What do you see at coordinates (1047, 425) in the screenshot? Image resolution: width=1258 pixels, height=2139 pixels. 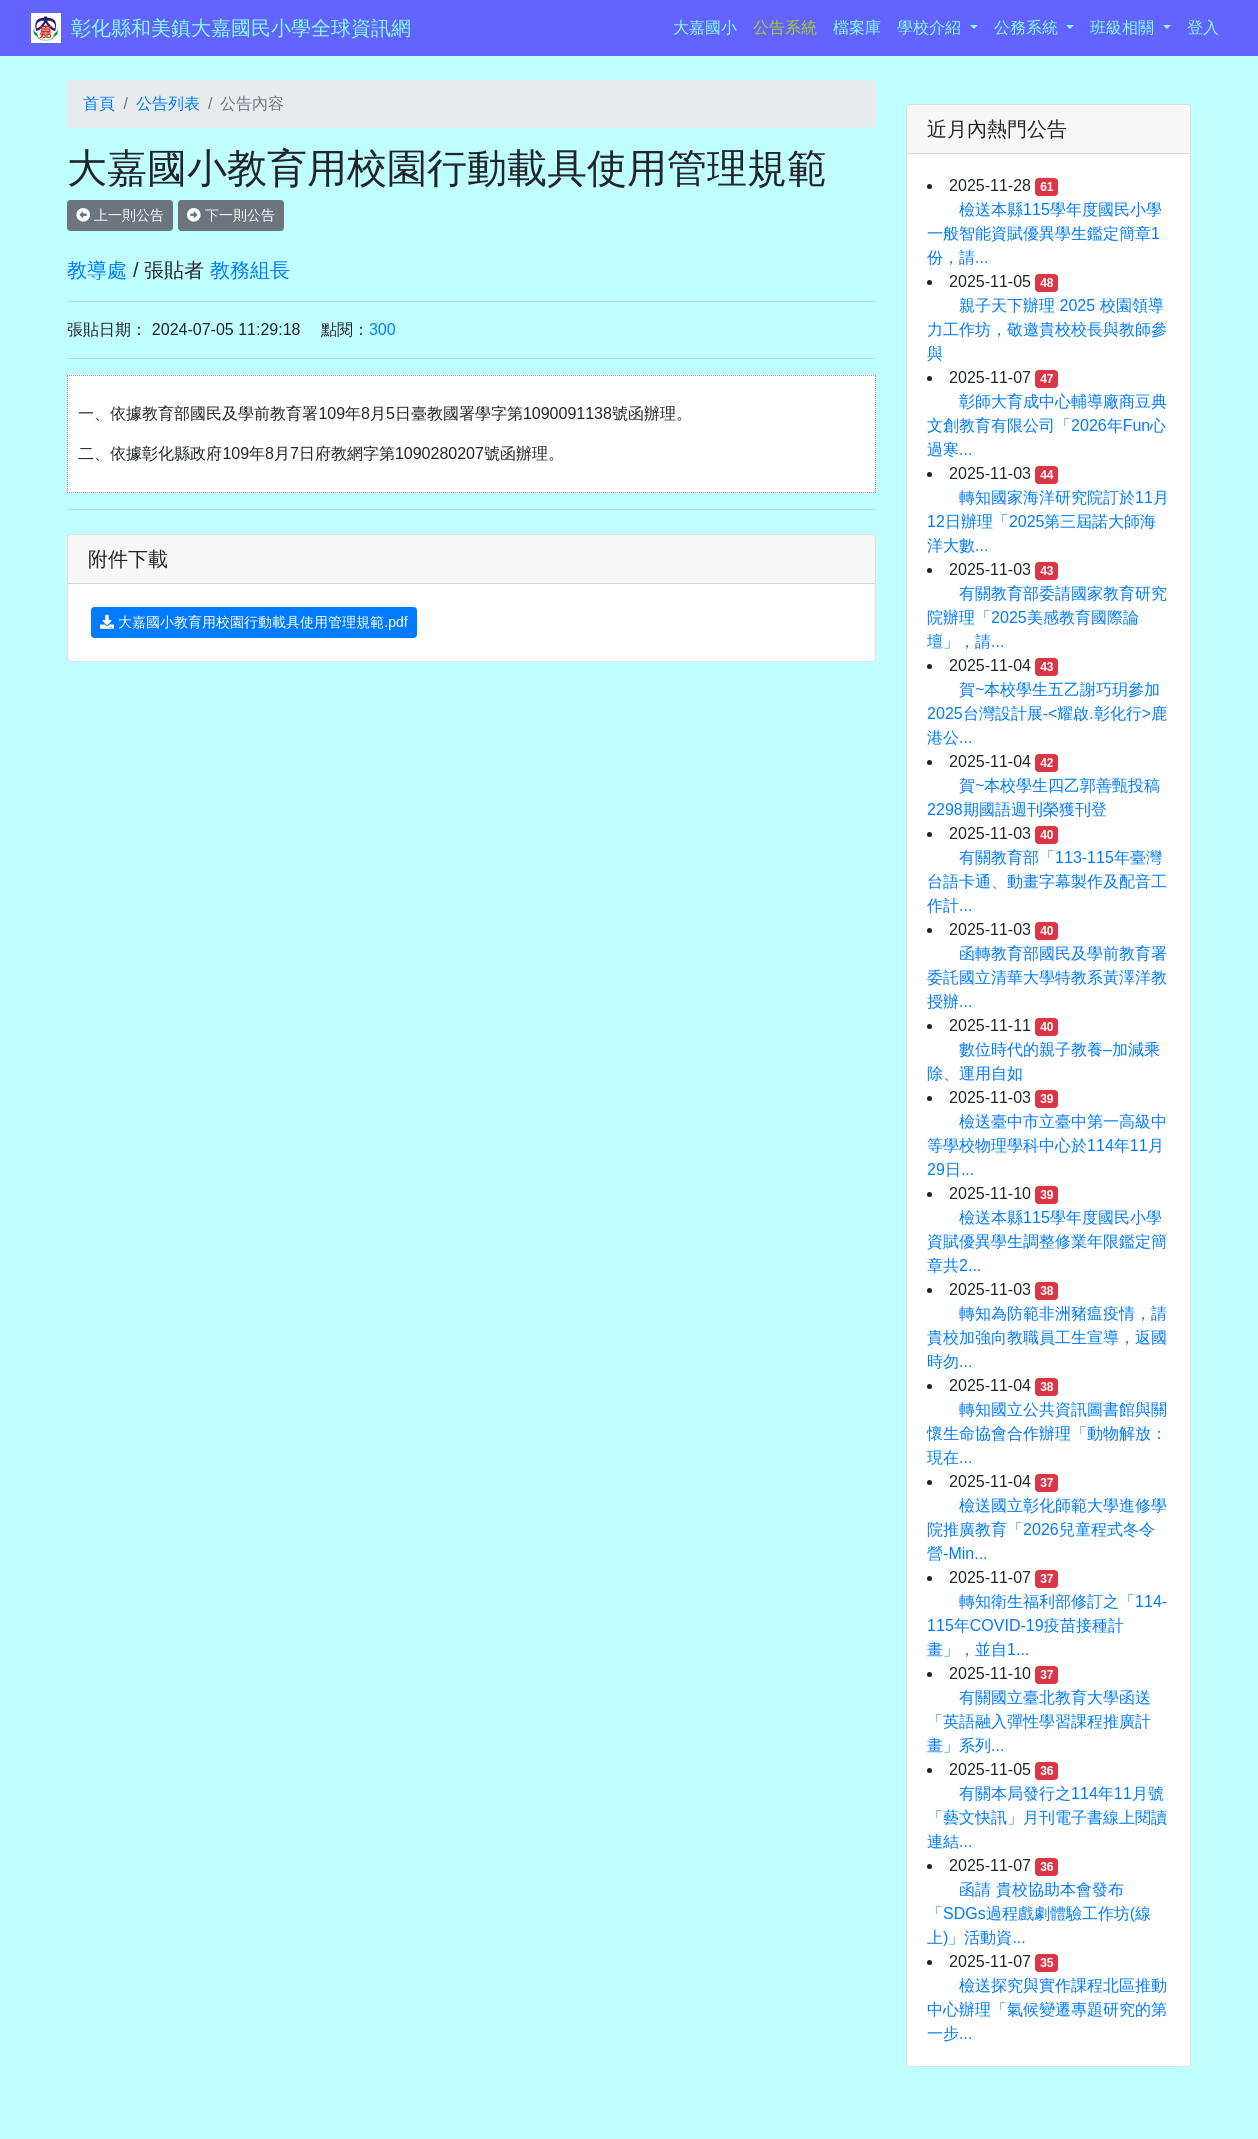 I see `彰師大育成中心輔導廠商豆典文創教育有限公司「2026年Fun心過寒...` at bounding box center [1047, 425].